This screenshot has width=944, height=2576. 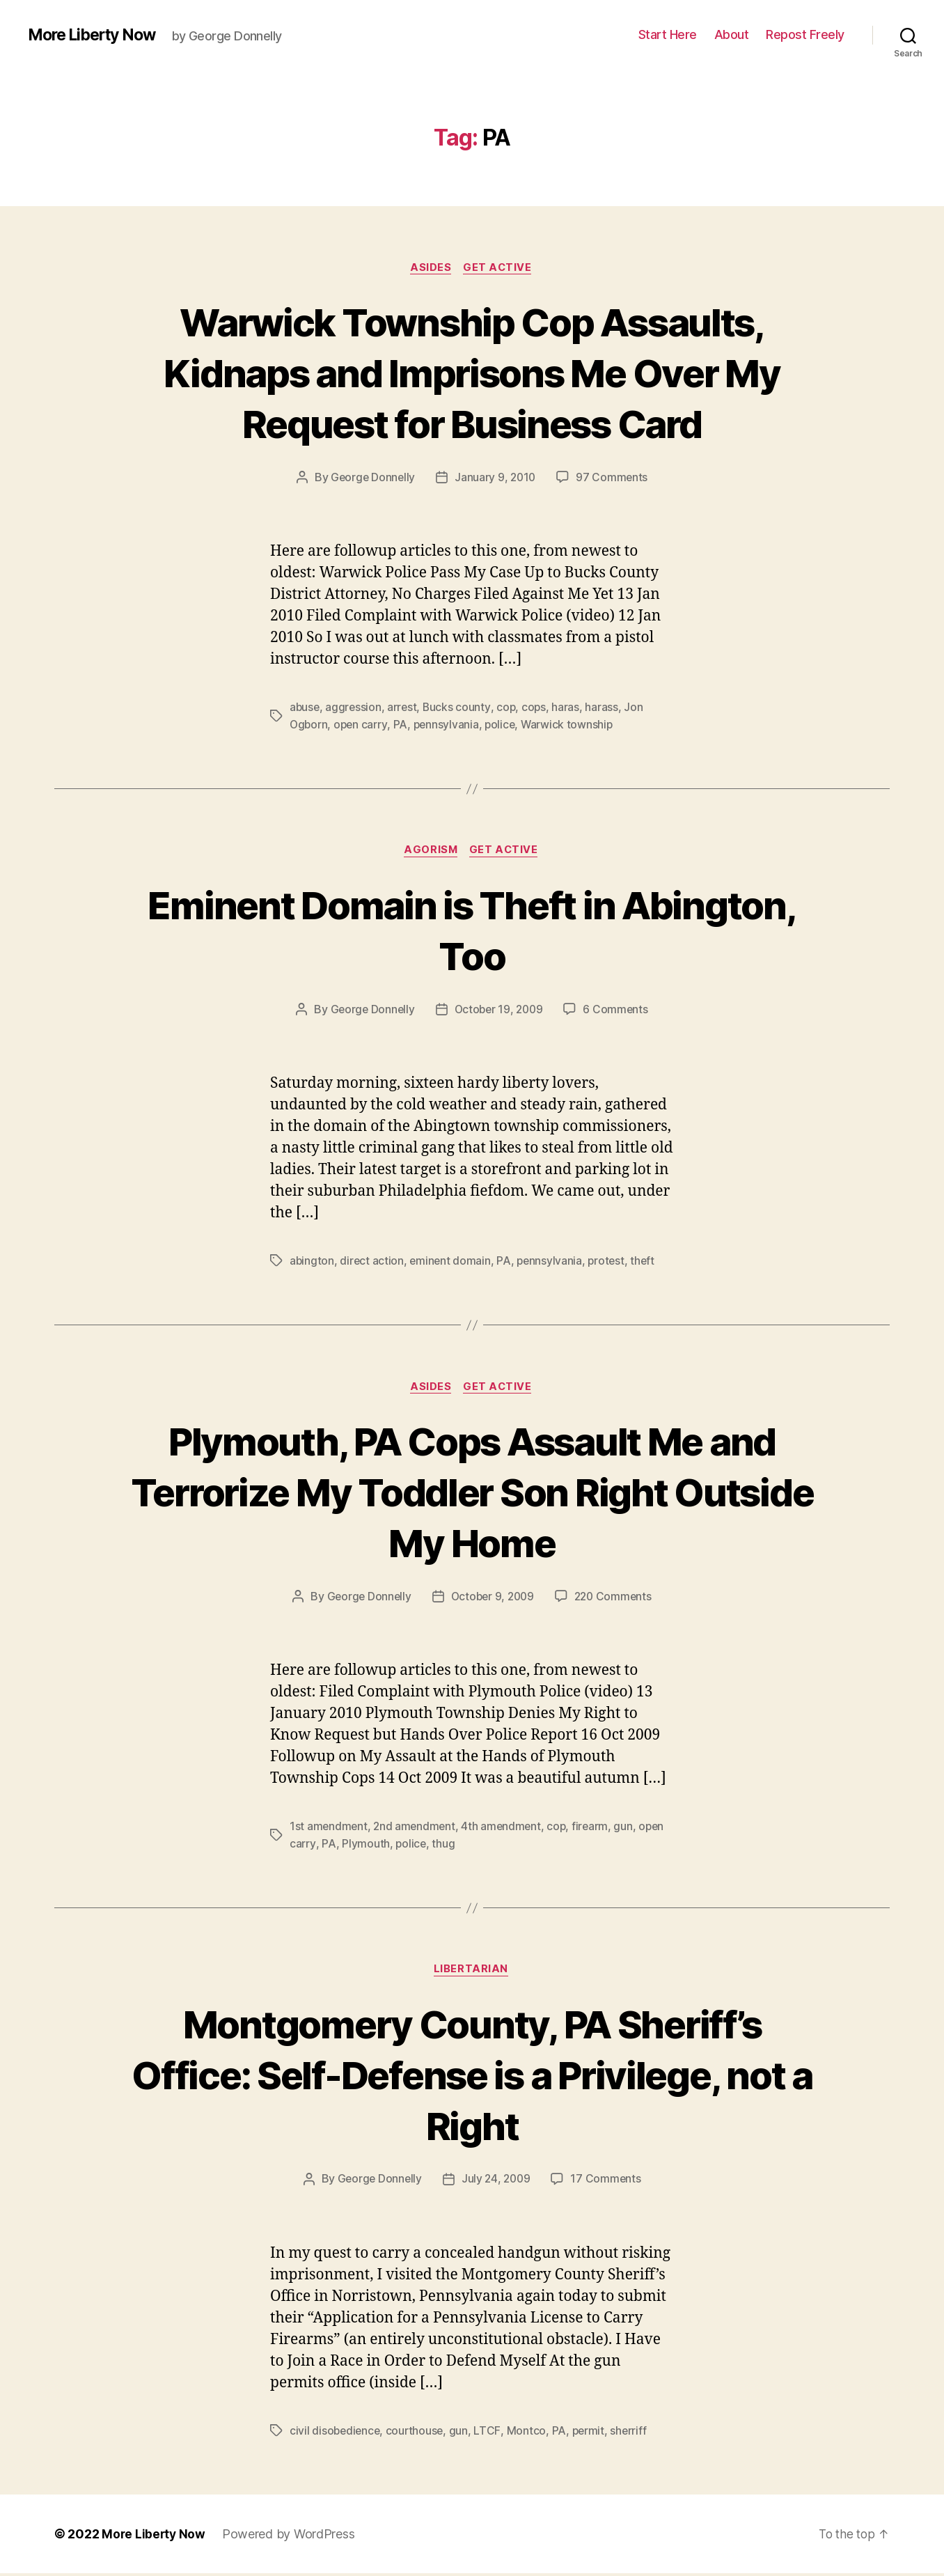 What do you see at coordinates (365, 1845) in the screenshot?
I see `Plymouth` at bounding box center [365, 1845].